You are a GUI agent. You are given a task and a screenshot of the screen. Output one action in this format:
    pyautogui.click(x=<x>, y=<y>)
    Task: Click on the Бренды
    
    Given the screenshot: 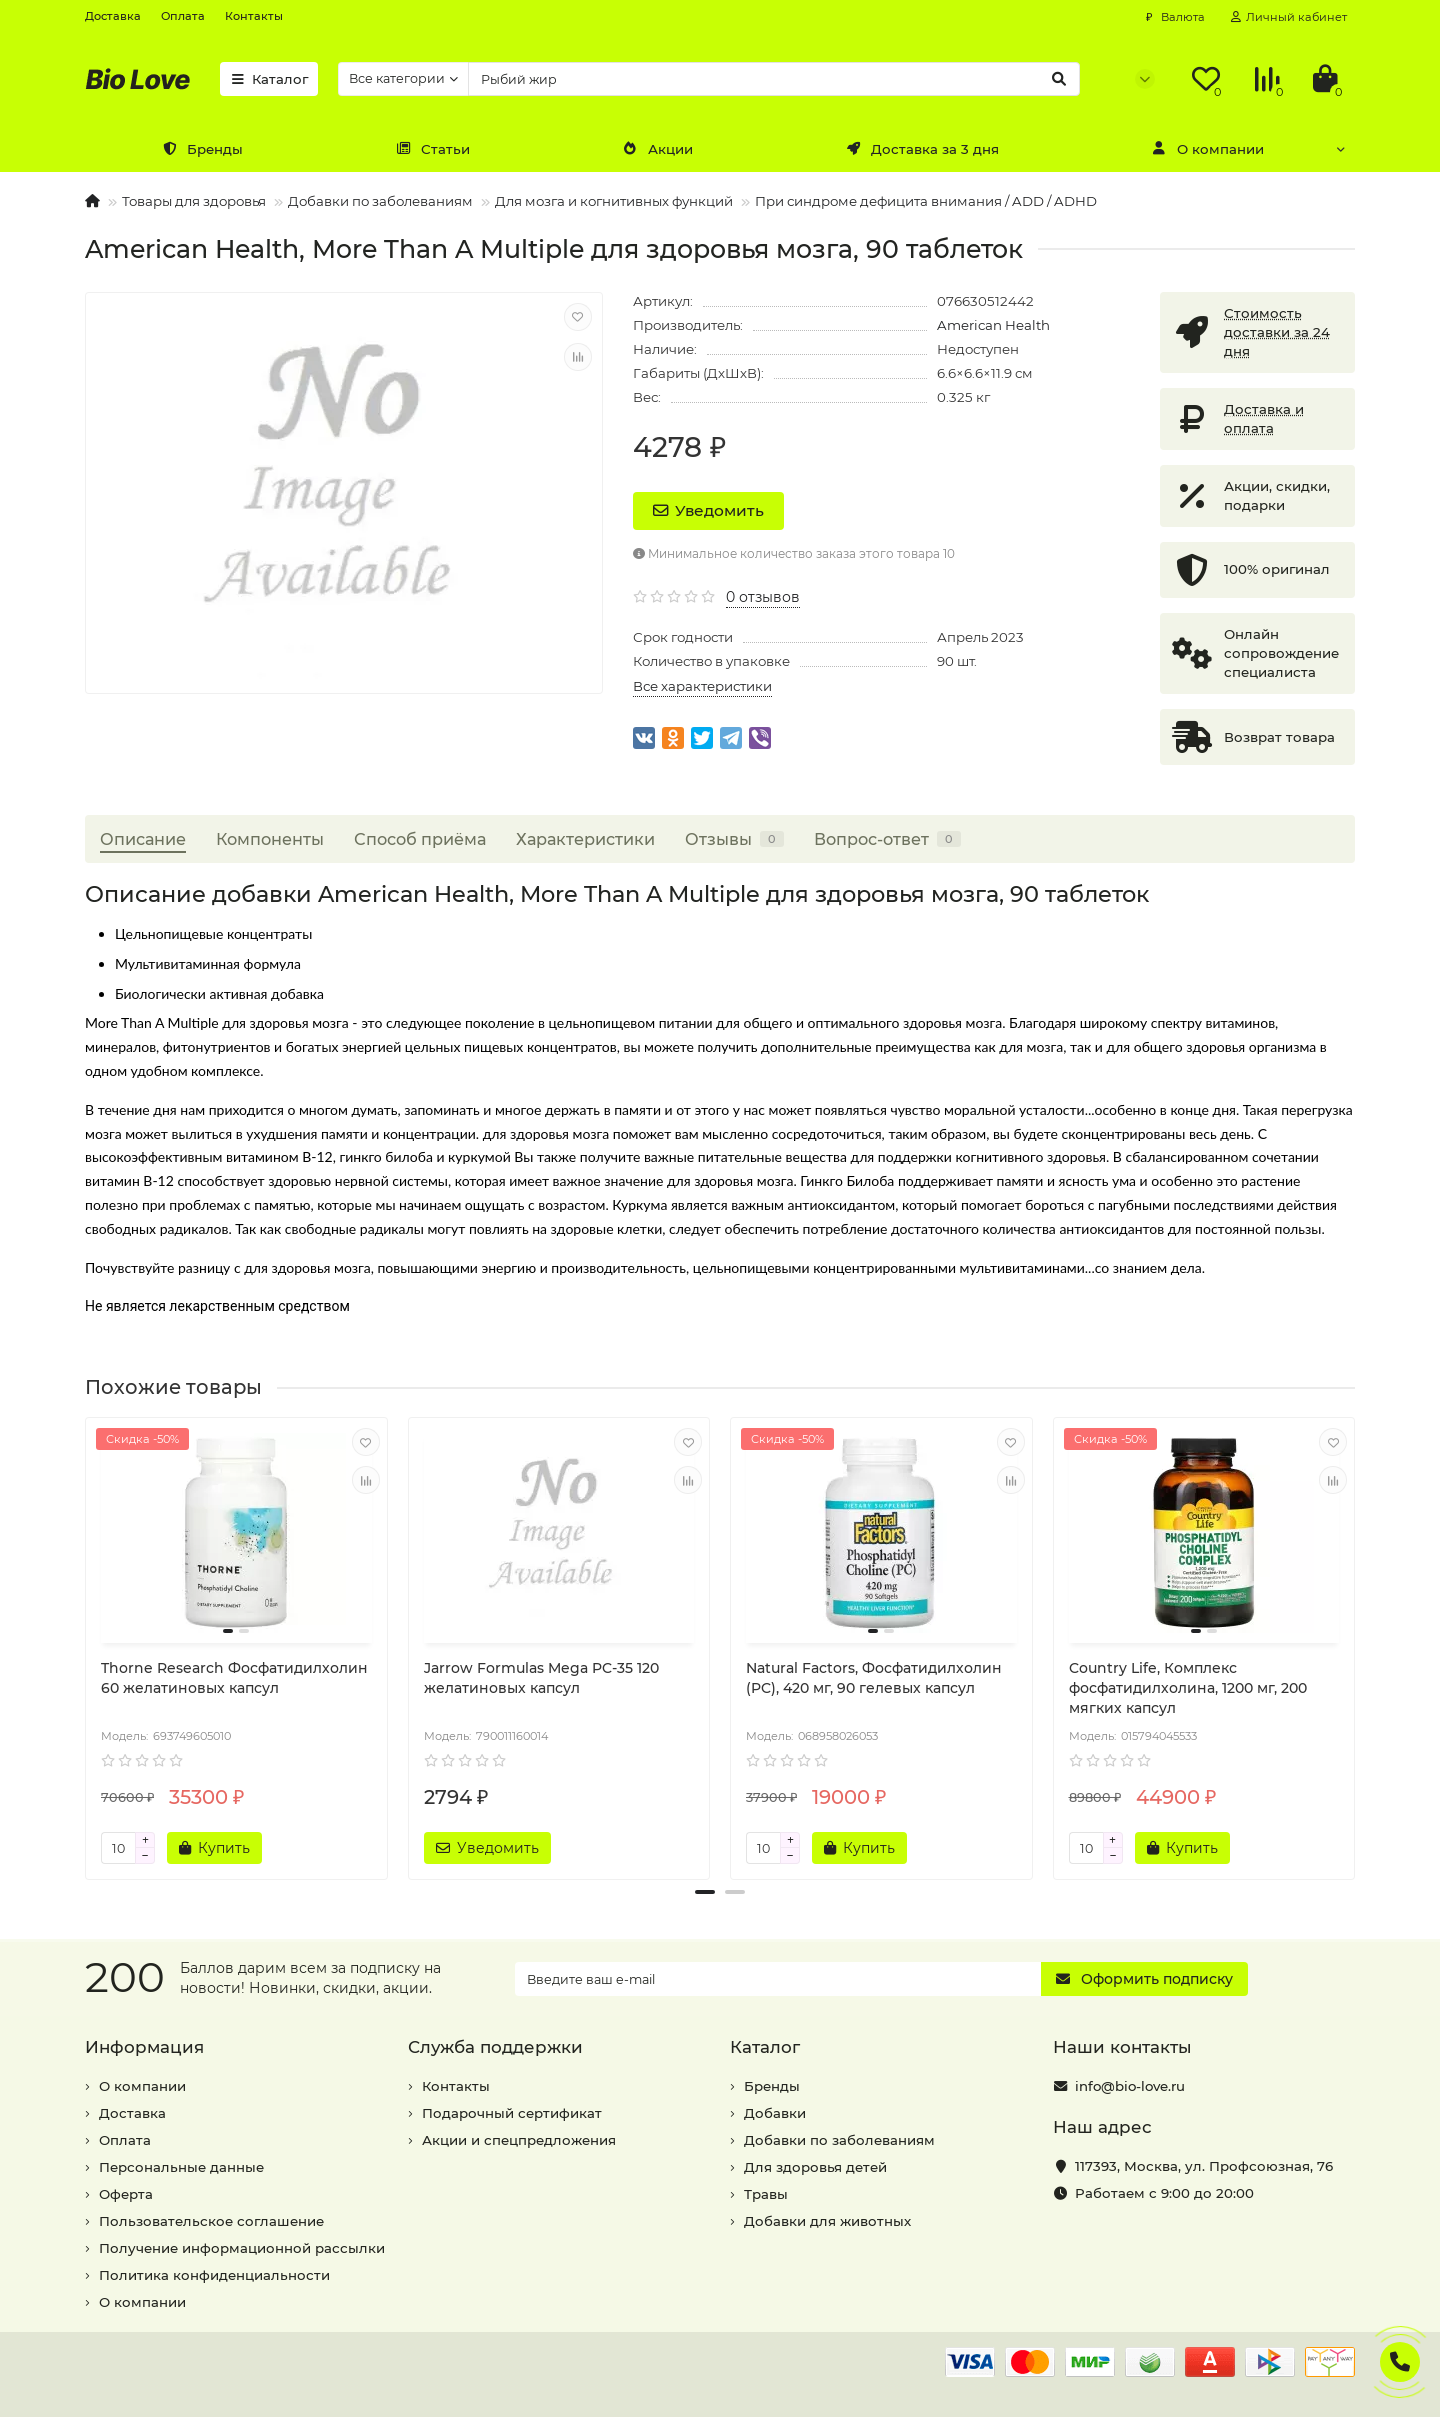 What is the action you would take?
    pyautogui.click(x=202, y=149)
    